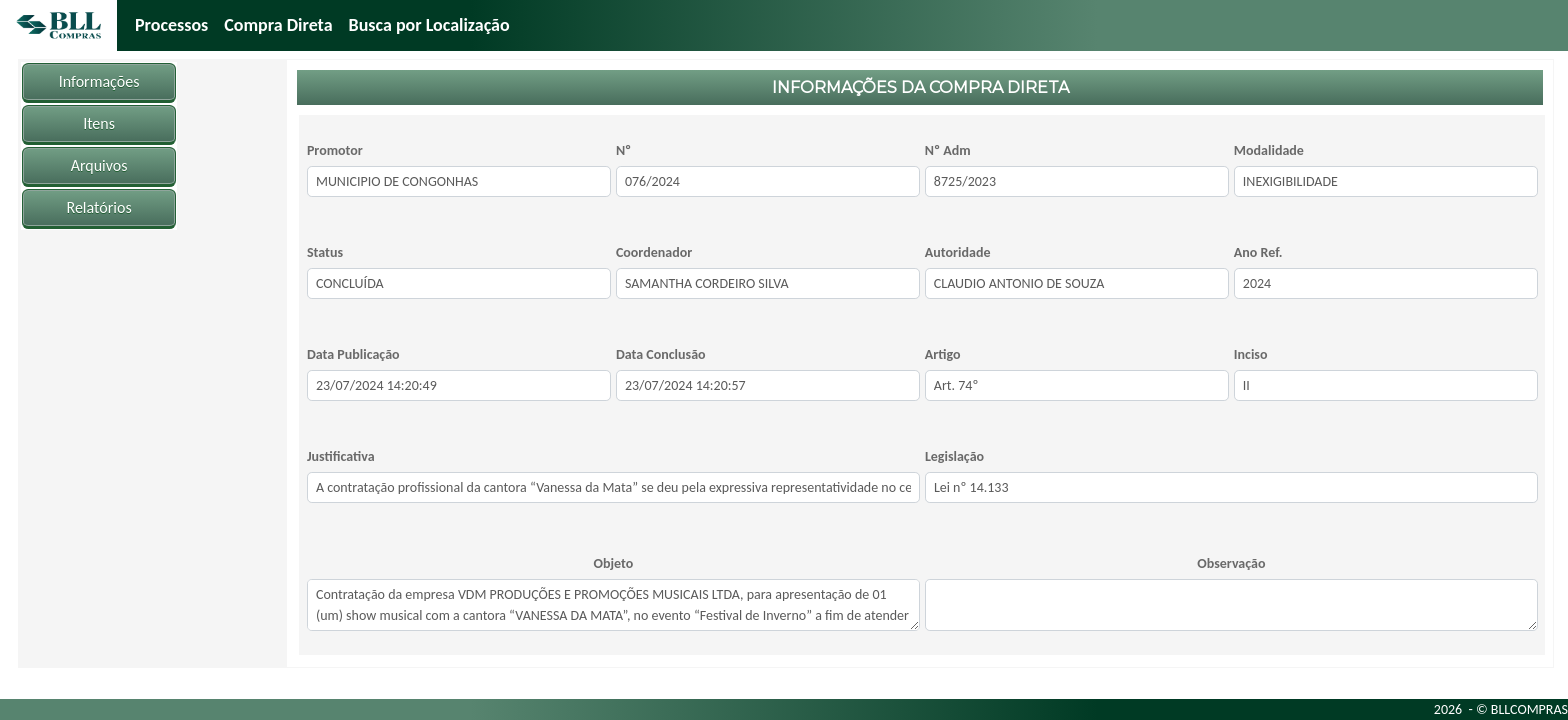 The height and width of the screenshot is (720, 1568). What do you see at coordinates (1251, 354) in the screenshot?
I see `Inciso` at bounding box center [1251, 354].